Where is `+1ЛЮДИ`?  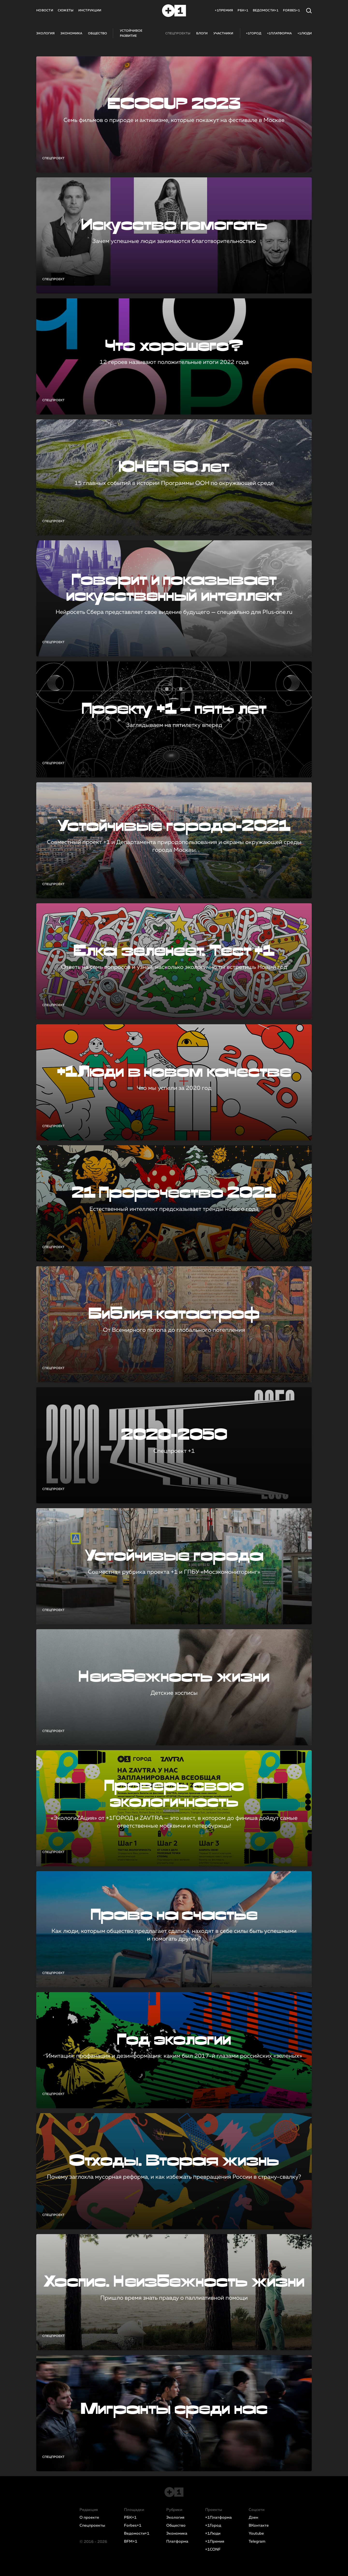
+1ЛЮДИ is located at coordinates (304, 33).